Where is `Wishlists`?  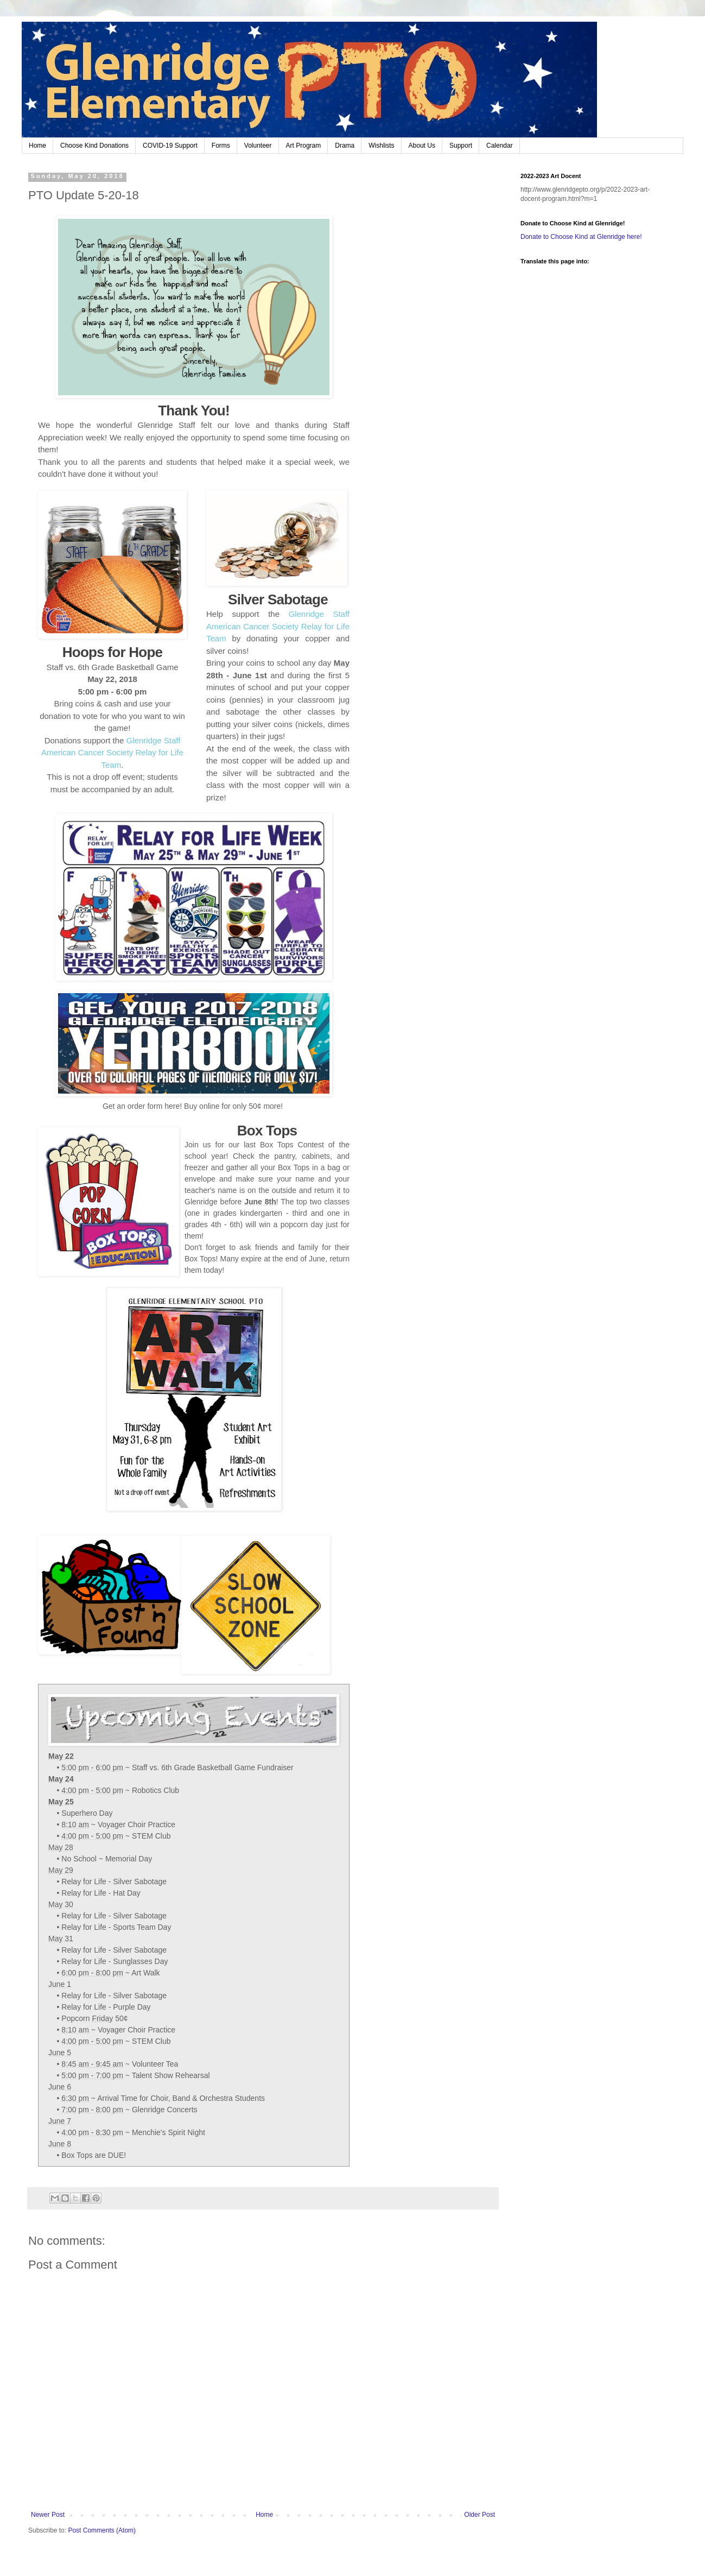
Wishlists is located at coordinates (381, 145).